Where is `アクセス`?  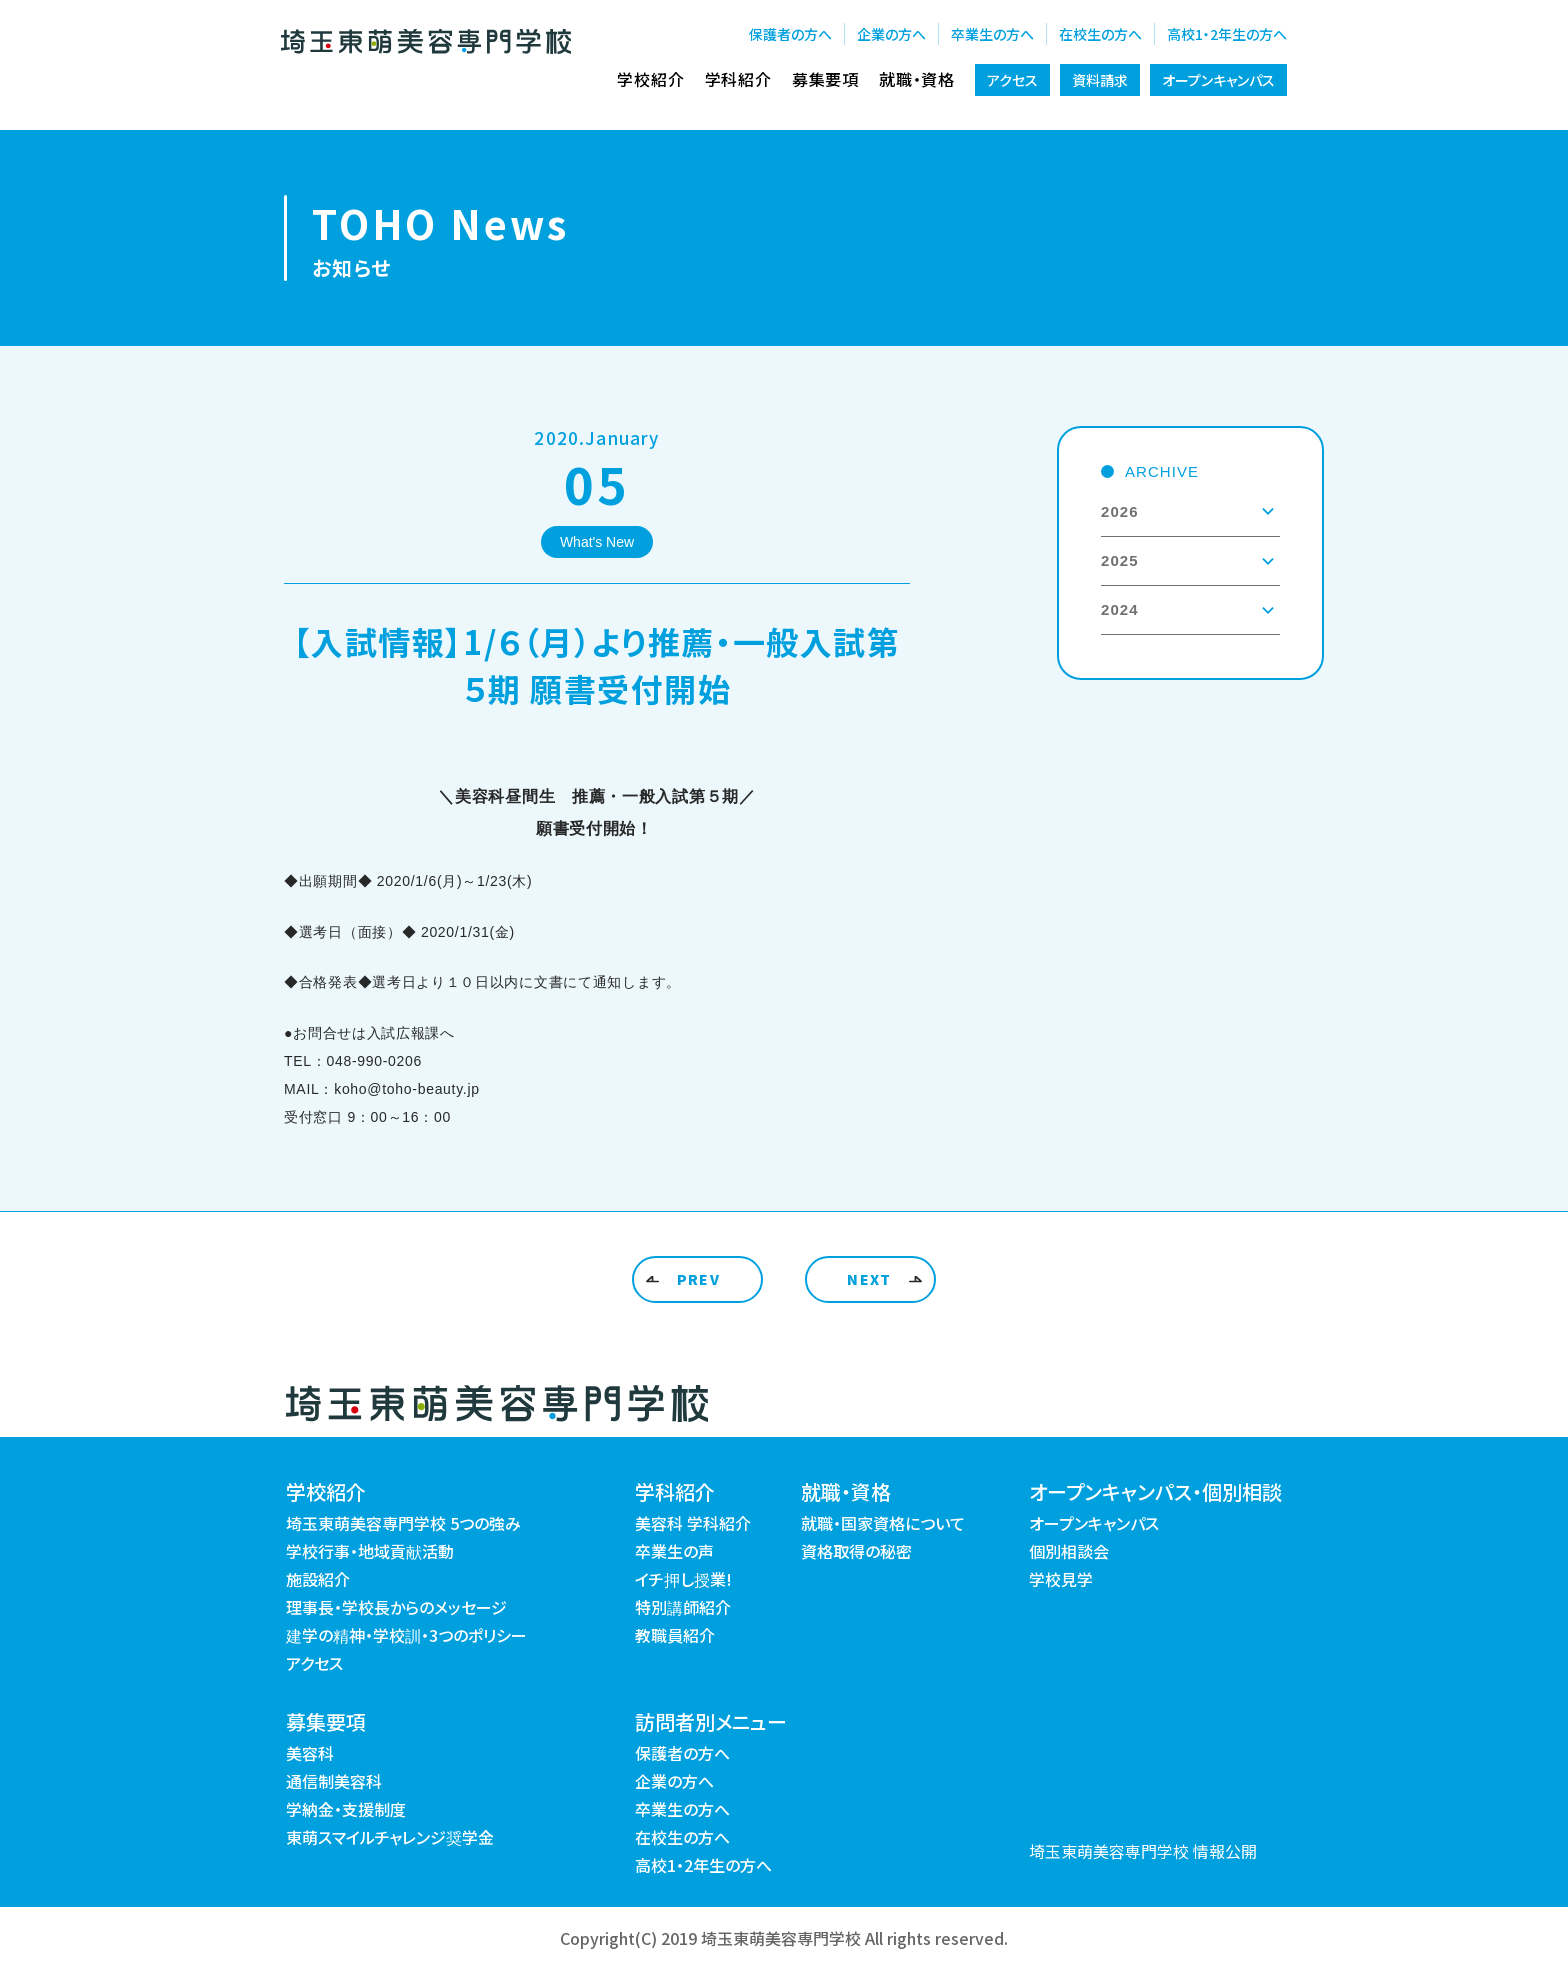 アクセス is located at coordinates (1012, 80).